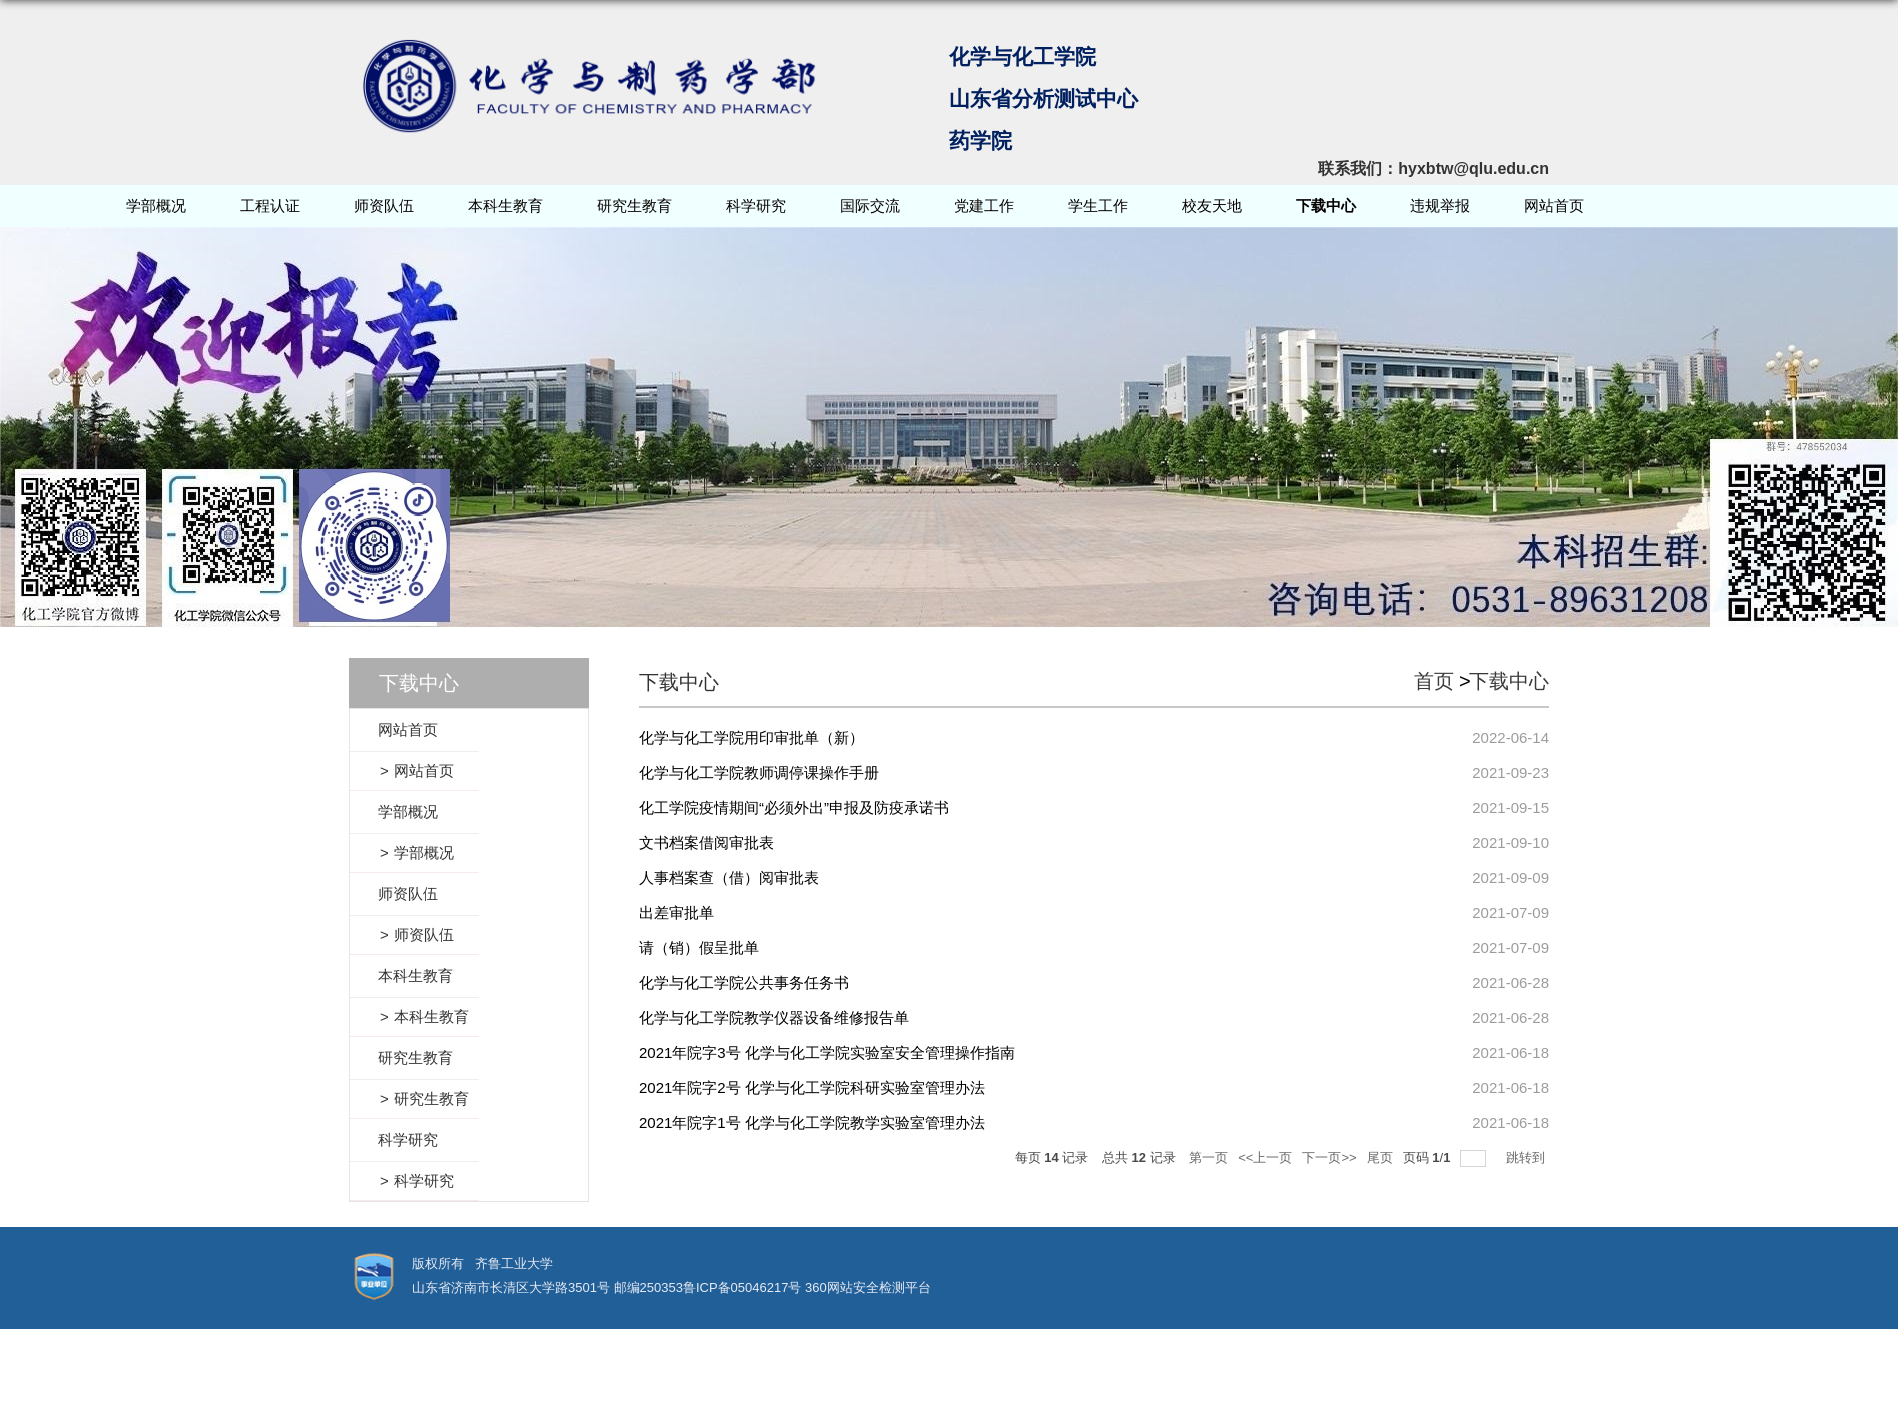 The image size is (1898, 1414). What do you see at coordinates (505, 205) in the screenshot?
I see `本科生教育` at bounding box center [505, 205].